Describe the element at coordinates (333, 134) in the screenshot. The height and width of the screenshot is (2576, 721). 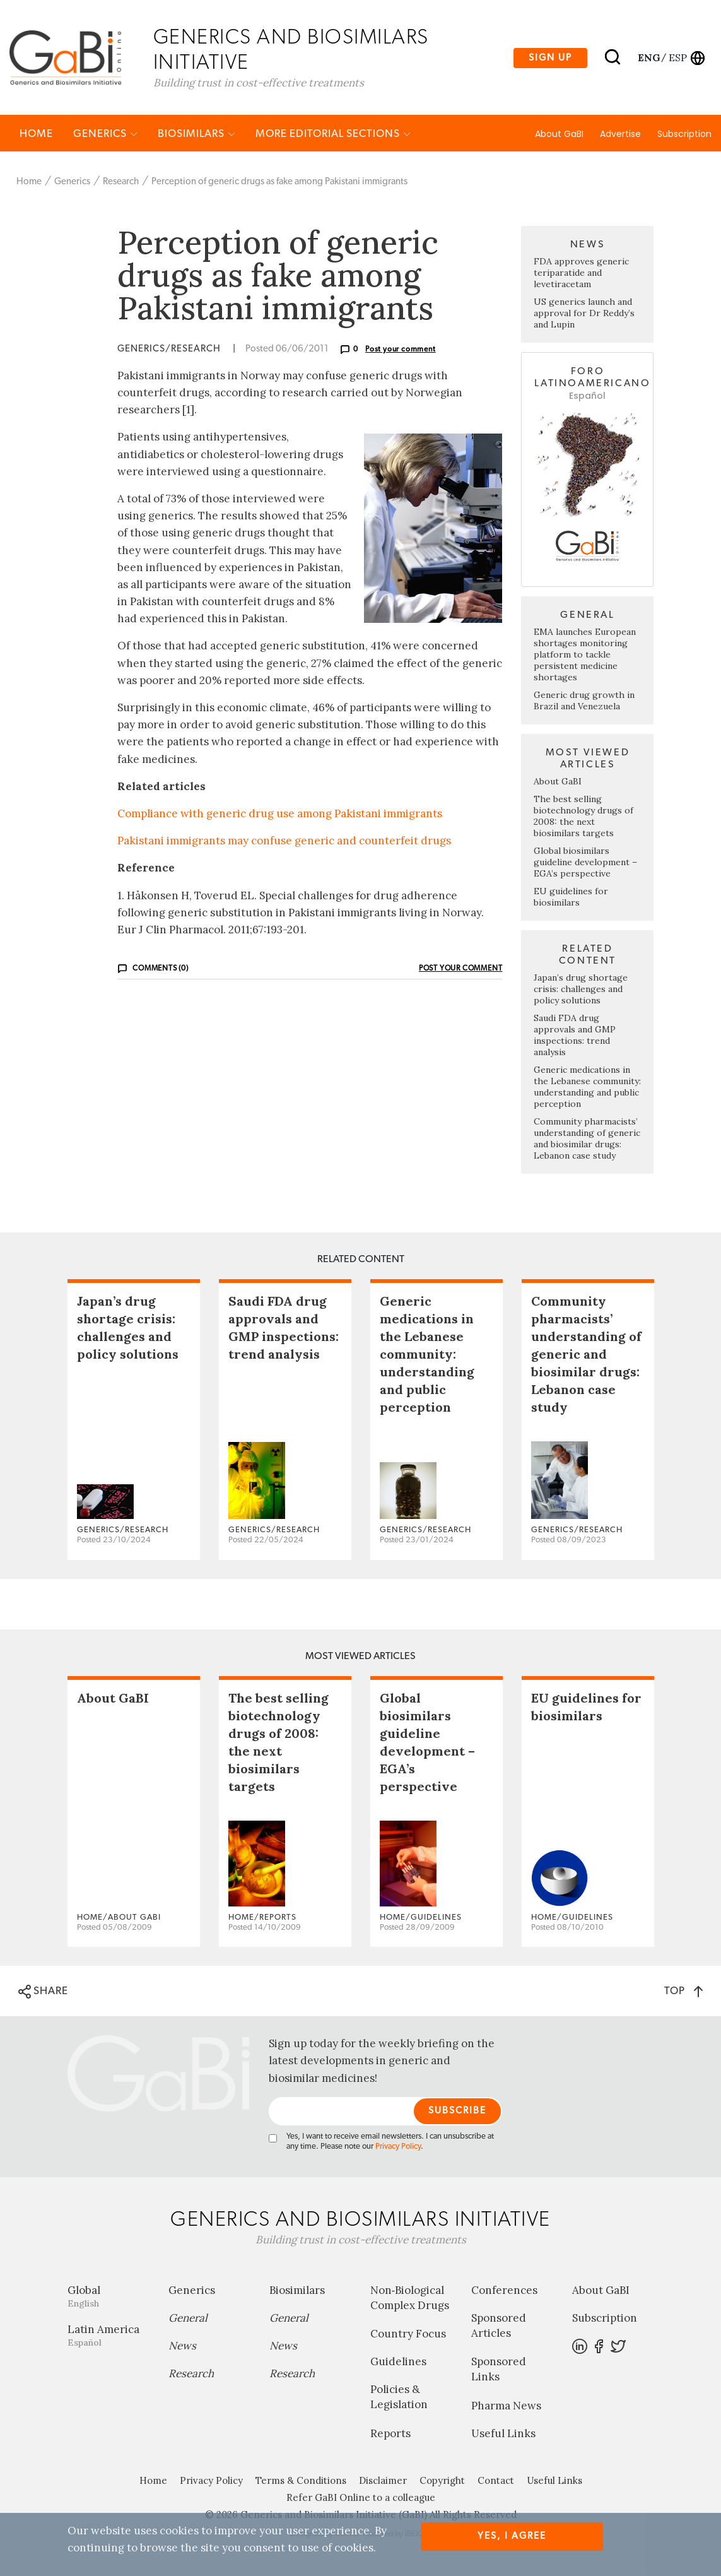
I see `MORE EDITORIAL SECTIONS` at that location.